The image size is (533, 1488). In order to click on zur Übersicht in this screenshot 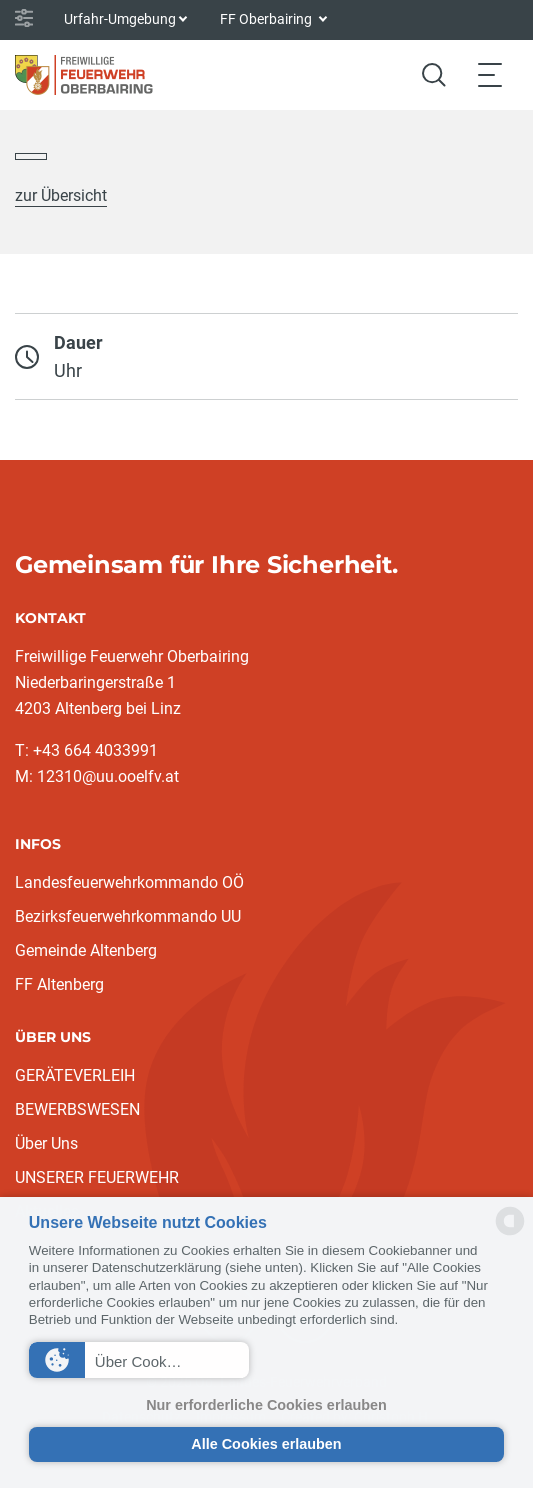, I will do `click(61, 195)`.